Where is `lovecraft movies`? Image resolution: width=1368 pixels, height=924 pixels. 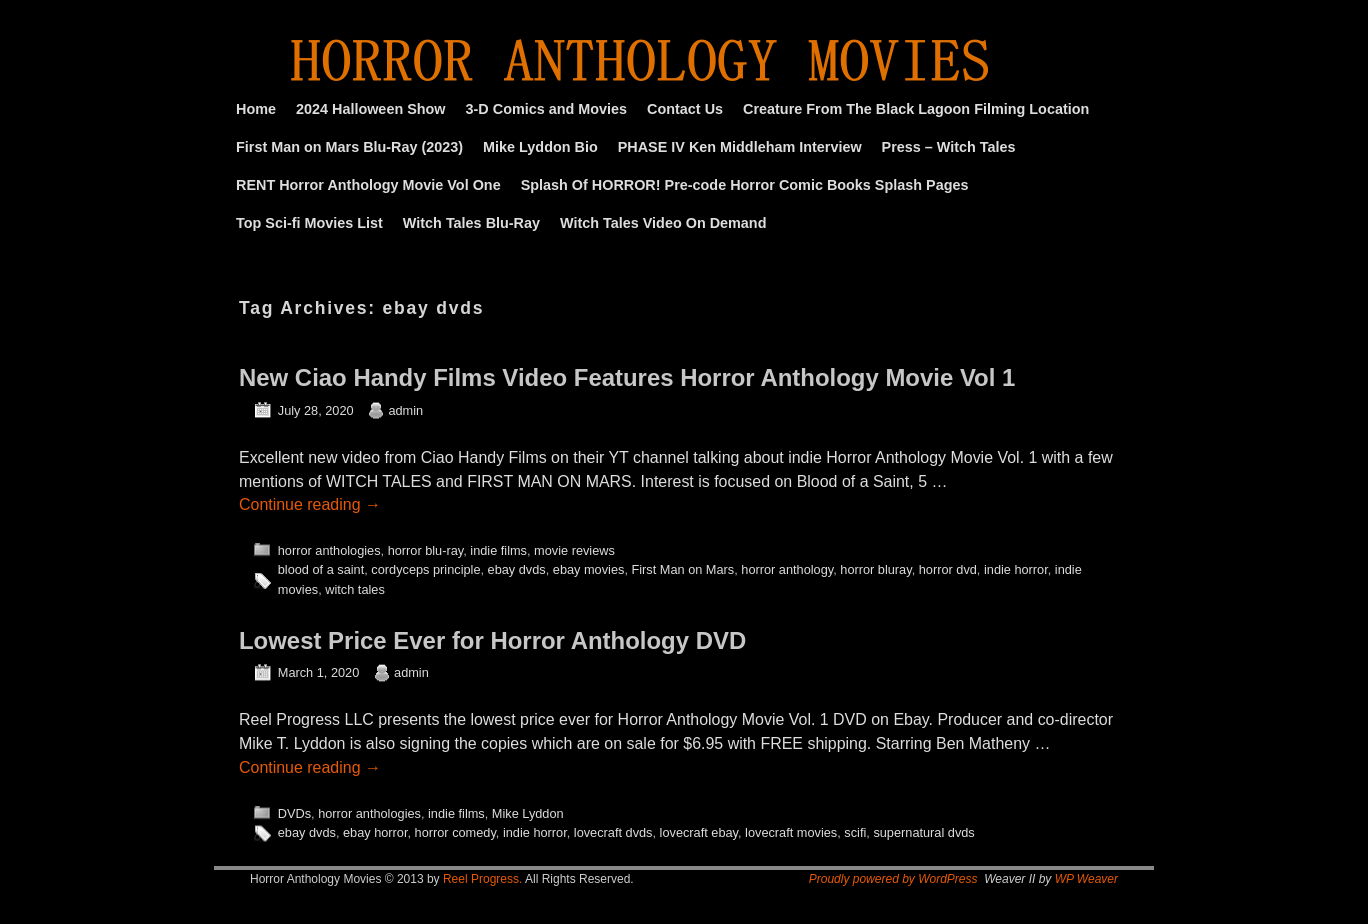
lovecraft movies is located at coordinates (791, 832).